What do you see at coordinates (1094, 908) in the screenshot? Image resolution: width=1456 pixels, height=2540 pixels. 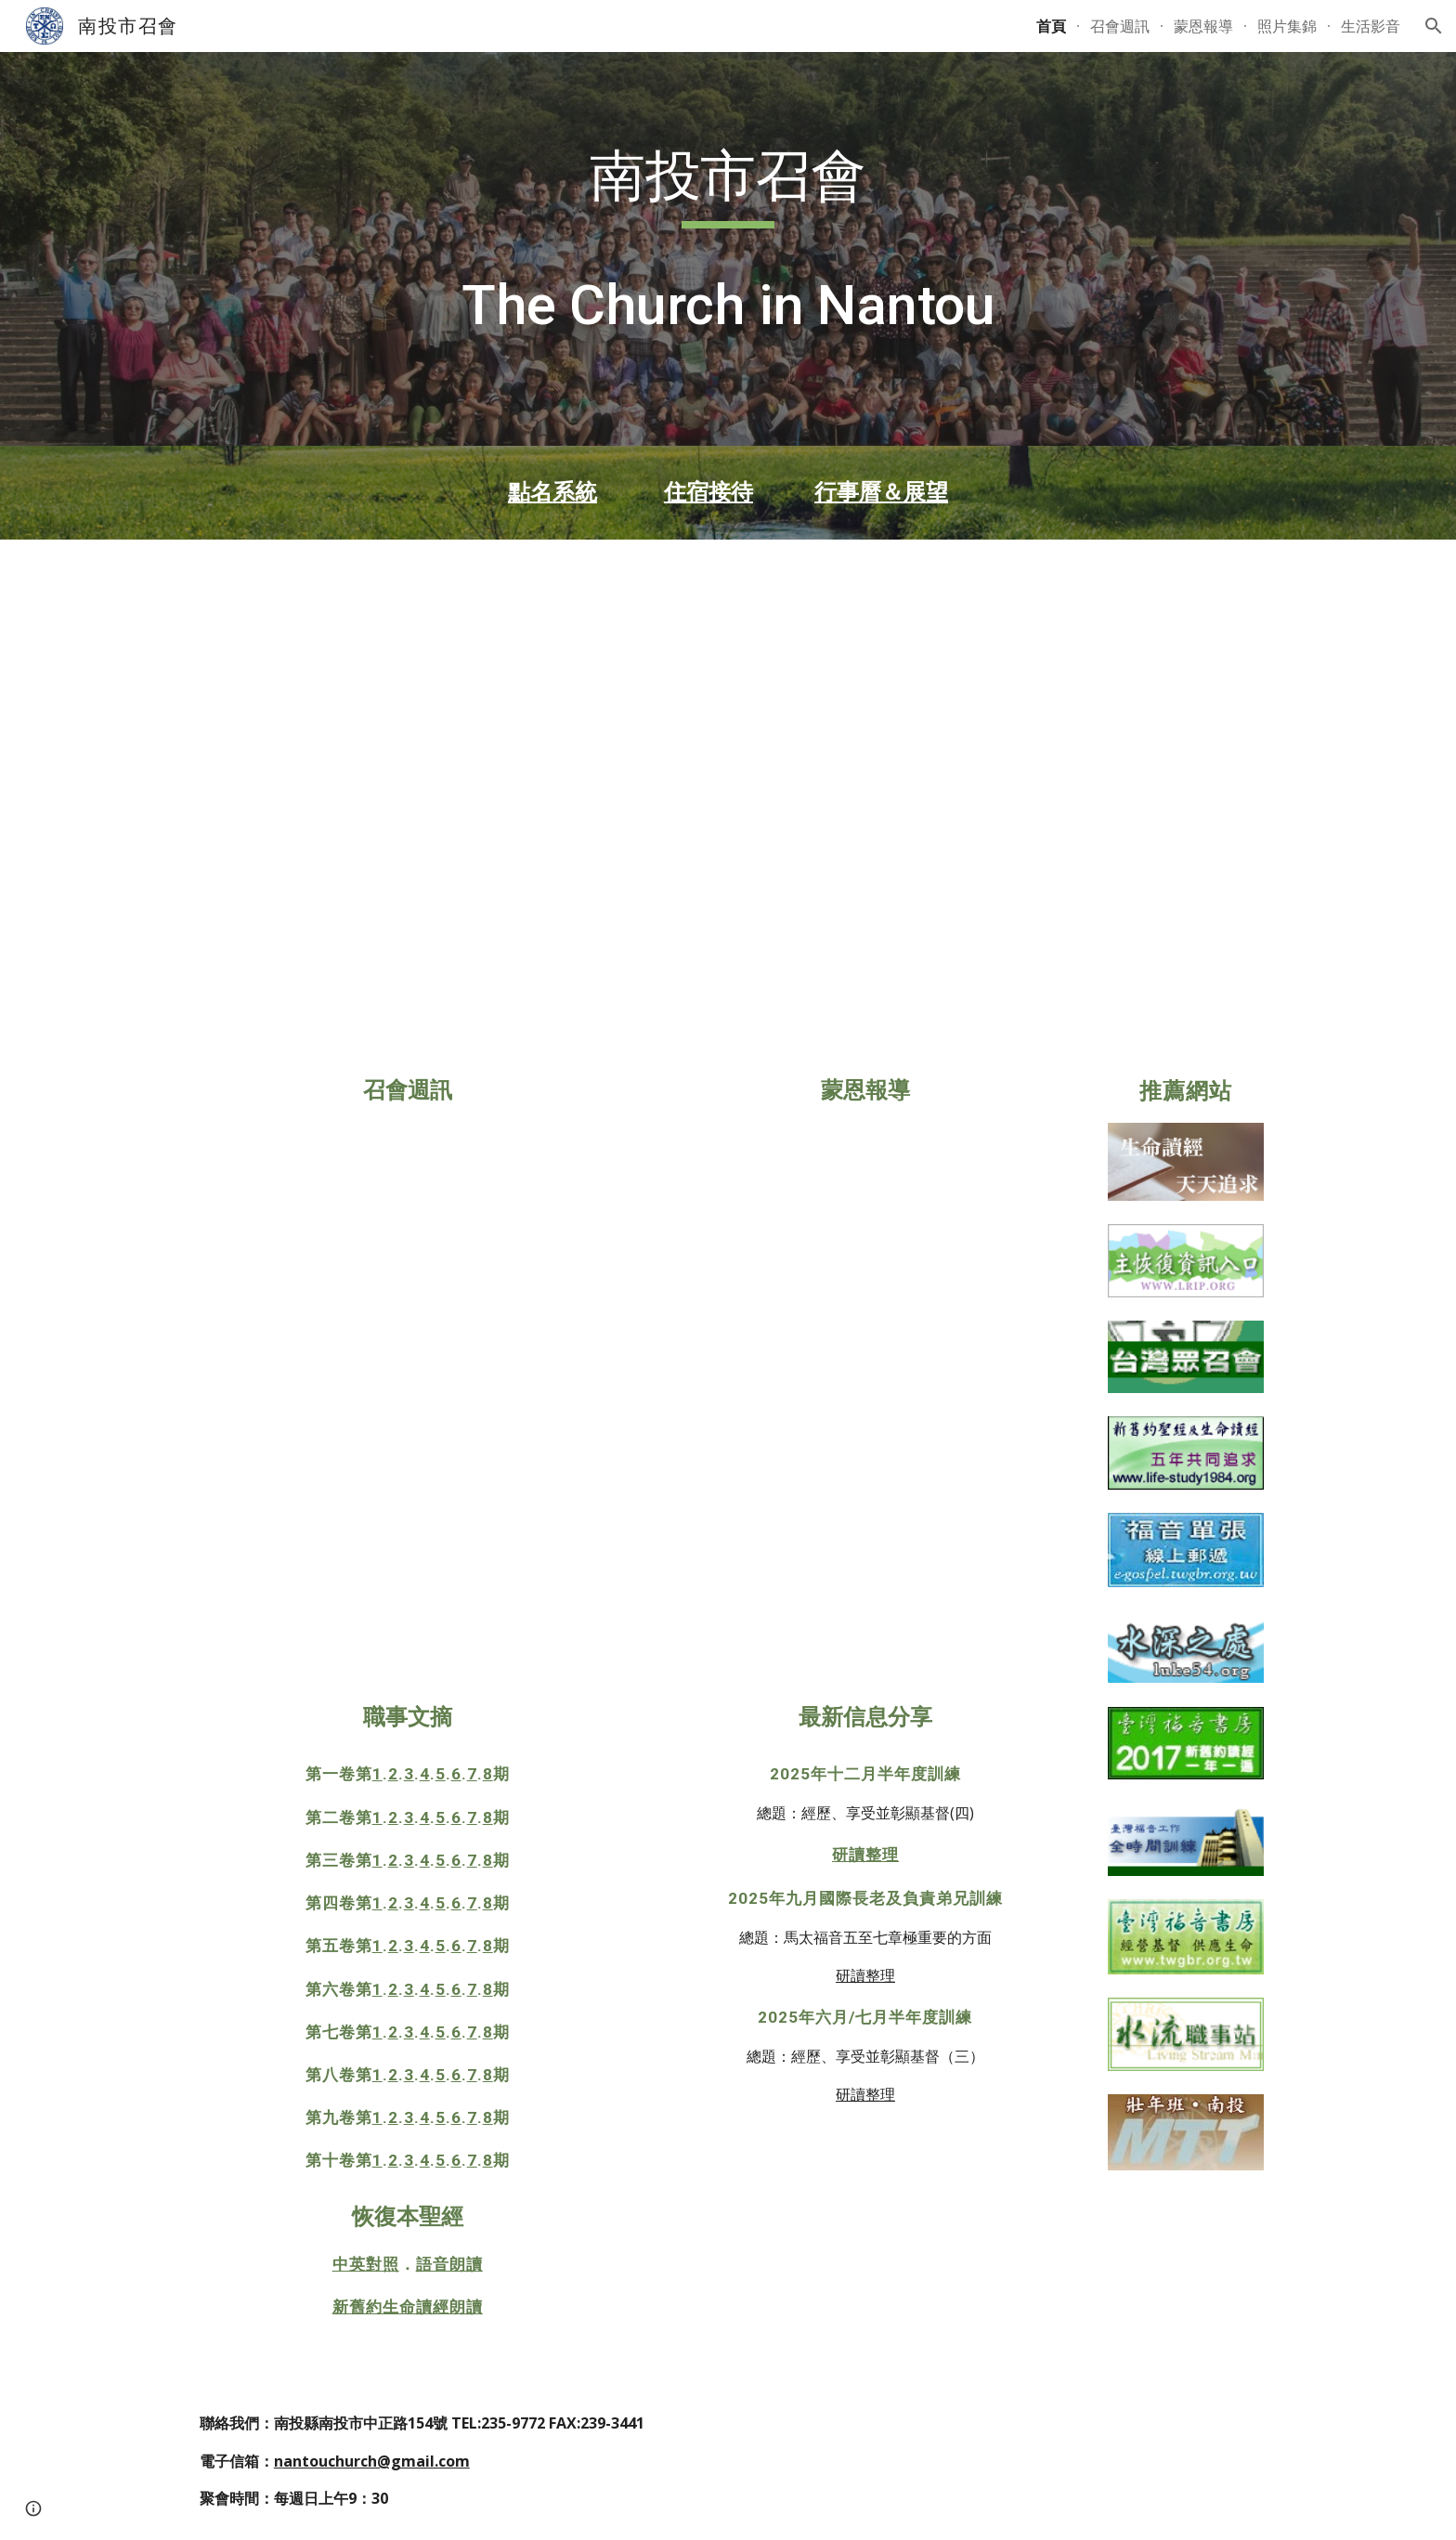 I see `[YouTube Video, 2025年12月半年度訓練禱研背講聚會第11&12篇]` at bounding box center [1094, 908].